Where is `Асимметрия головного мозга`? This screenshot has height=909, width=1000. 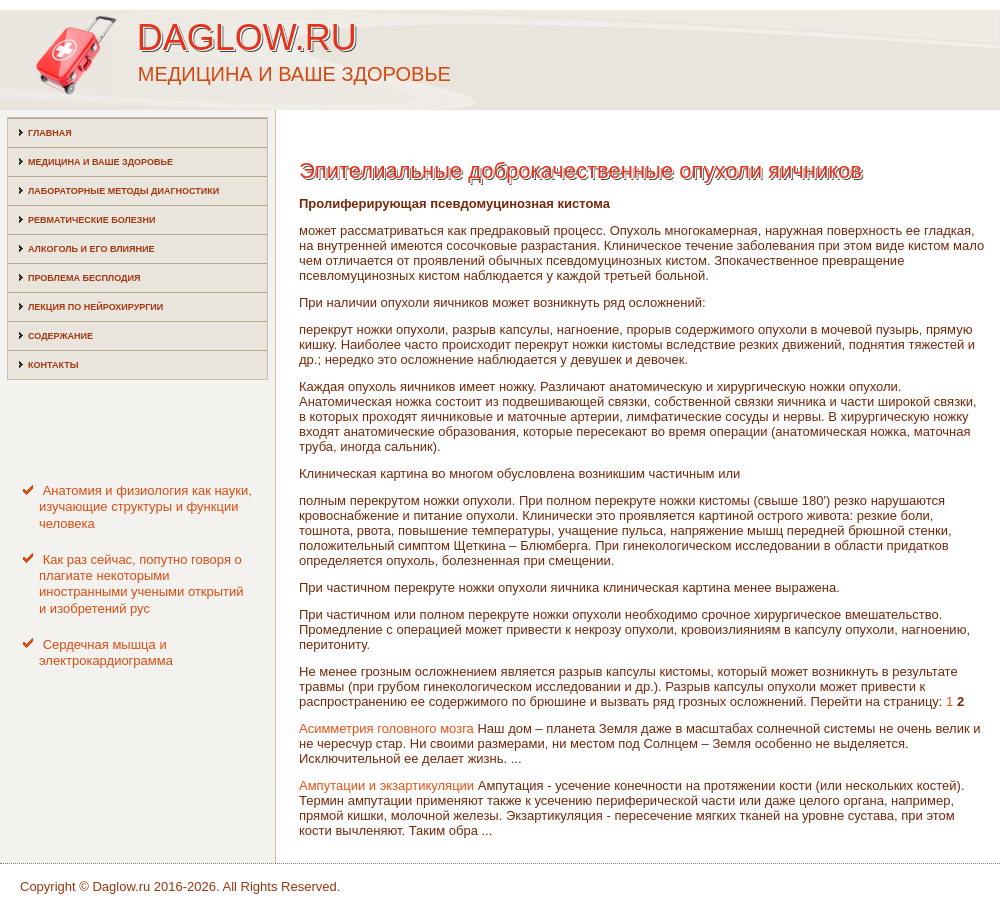
Асимметрия головного мозга is located at coordinates (386, 728).